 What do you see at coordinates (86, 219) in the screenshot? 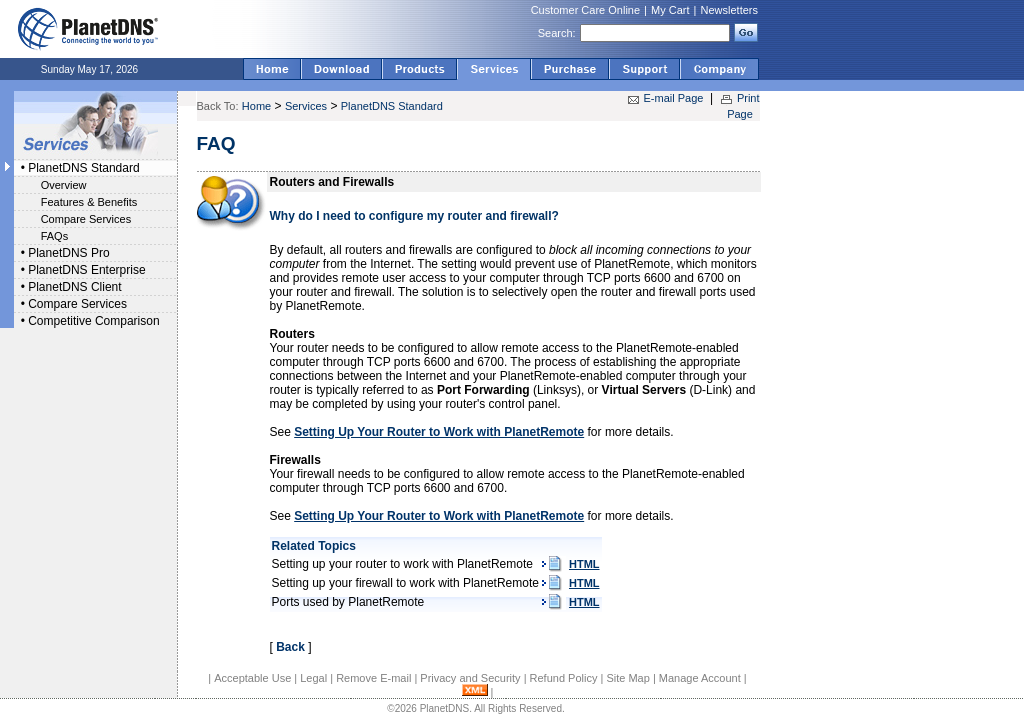
I see `Compare Services` at bounding box center [86, 219].